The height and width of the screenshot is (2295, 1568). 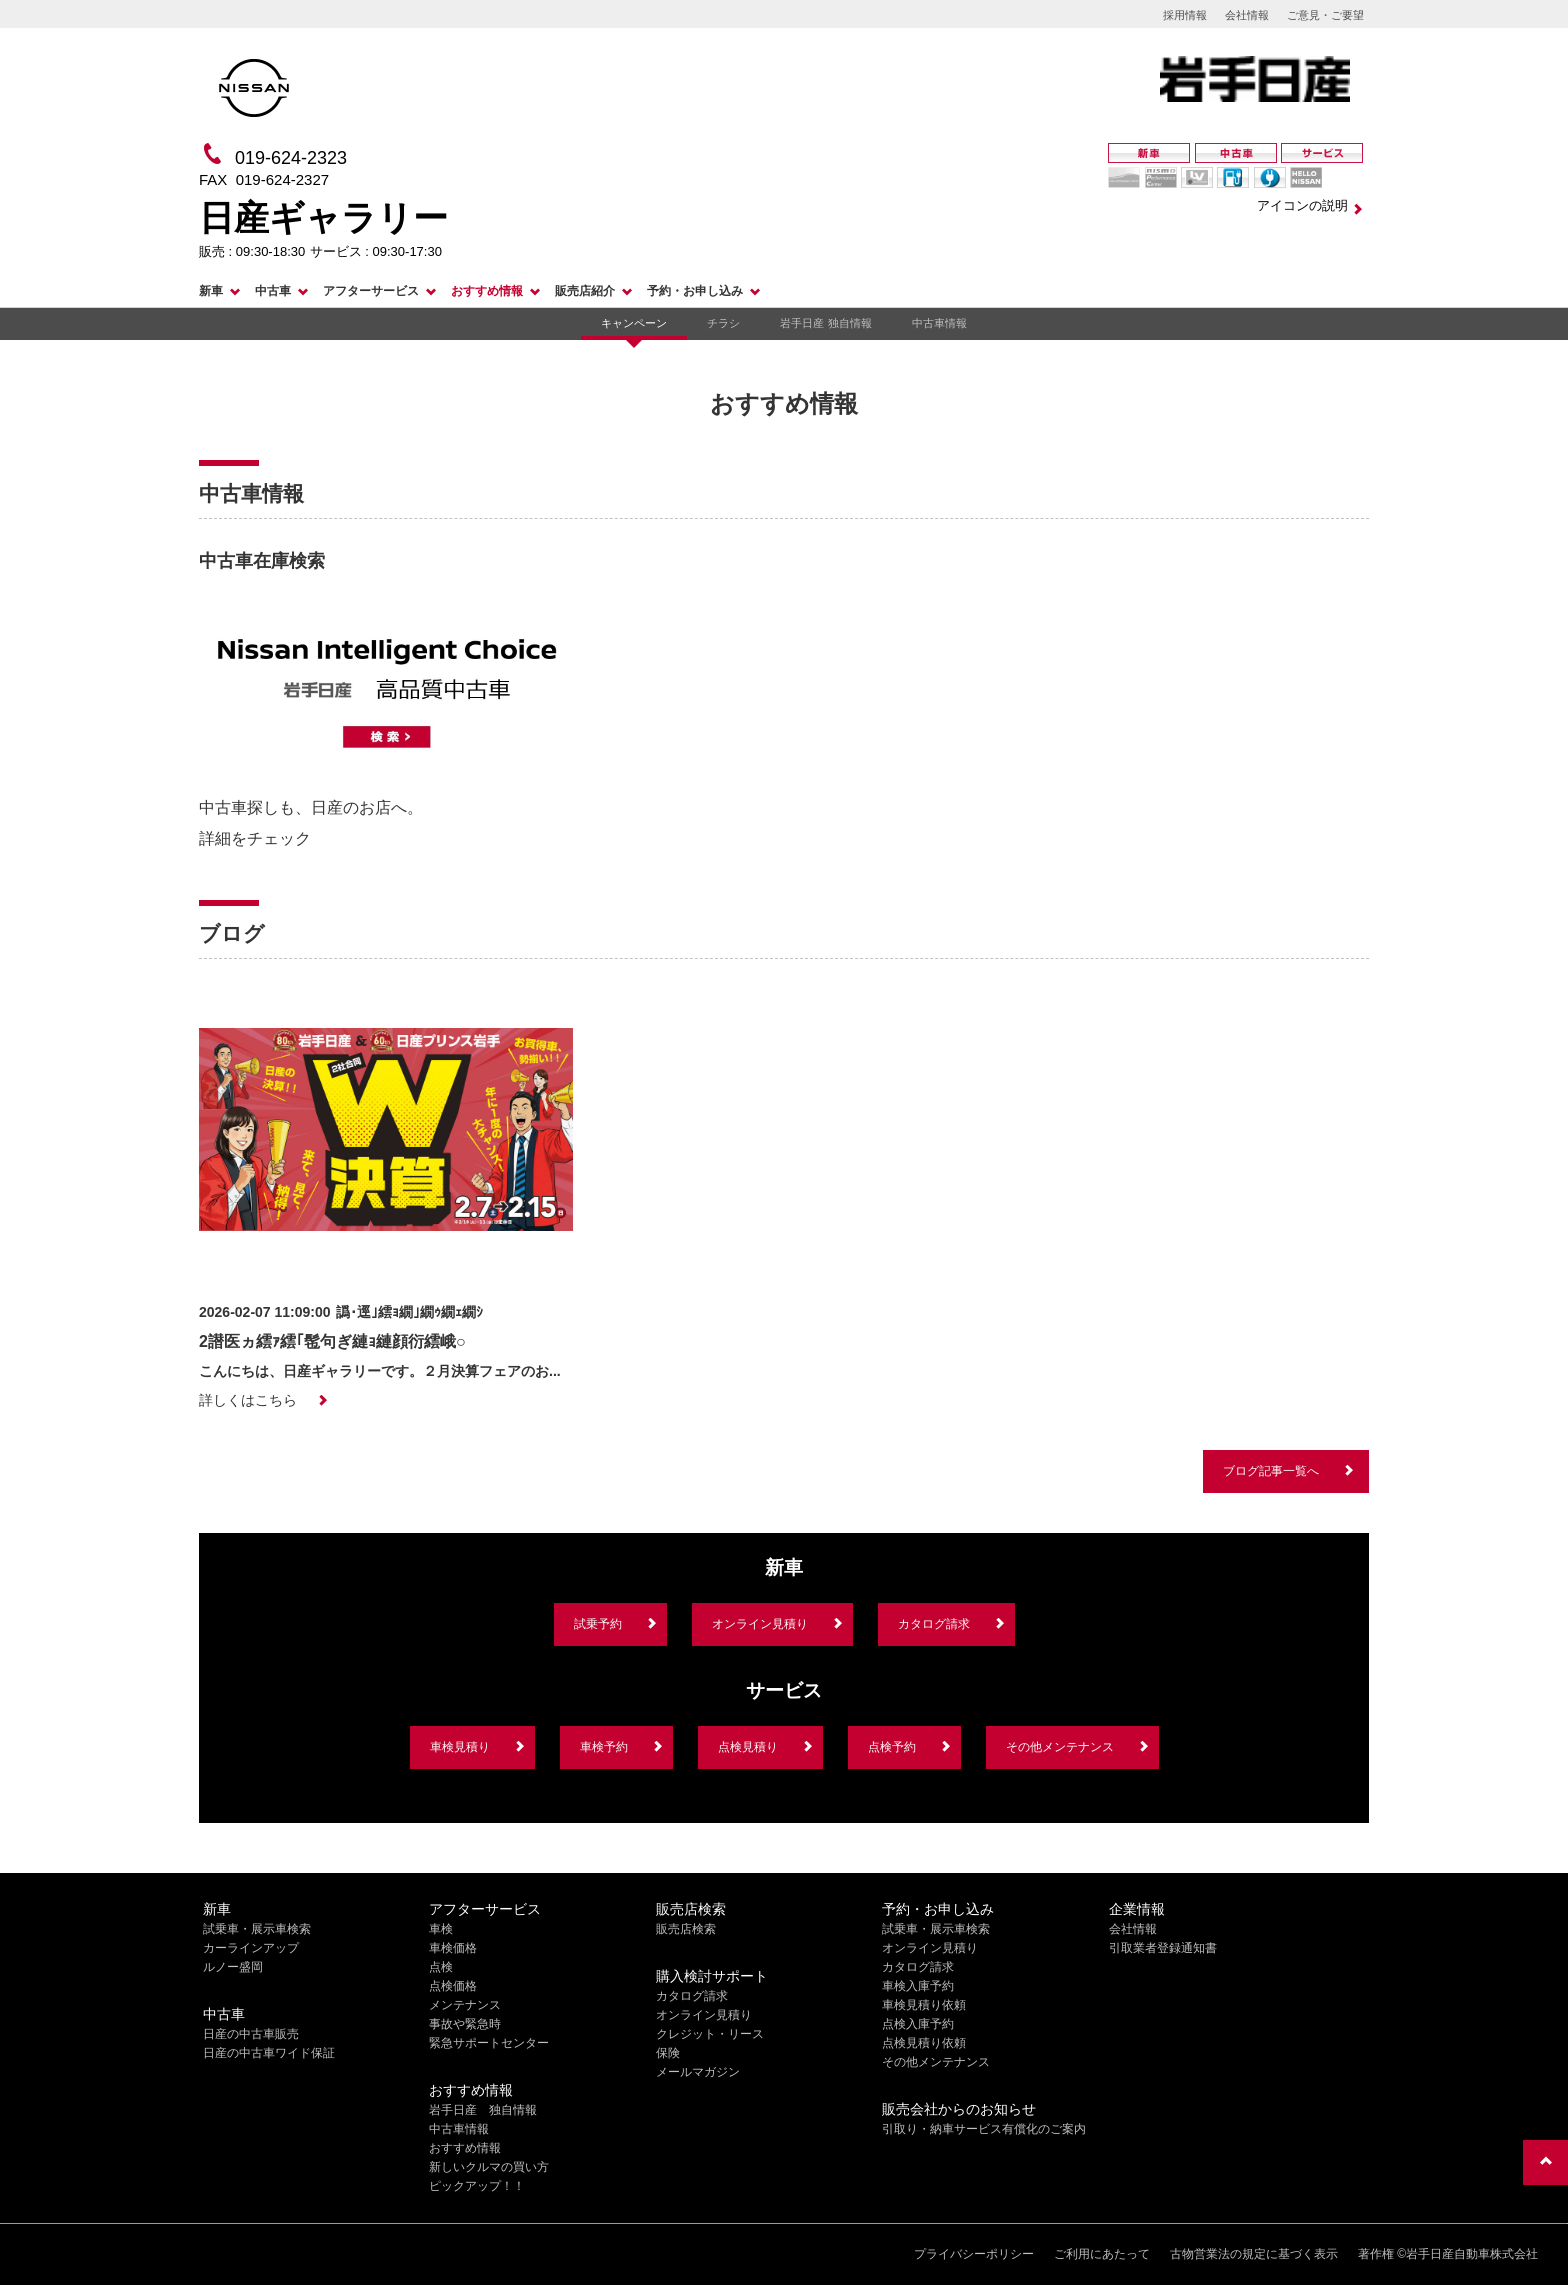 I want to click on 新しいクルマの買い方, so click(x=489, y=2167).